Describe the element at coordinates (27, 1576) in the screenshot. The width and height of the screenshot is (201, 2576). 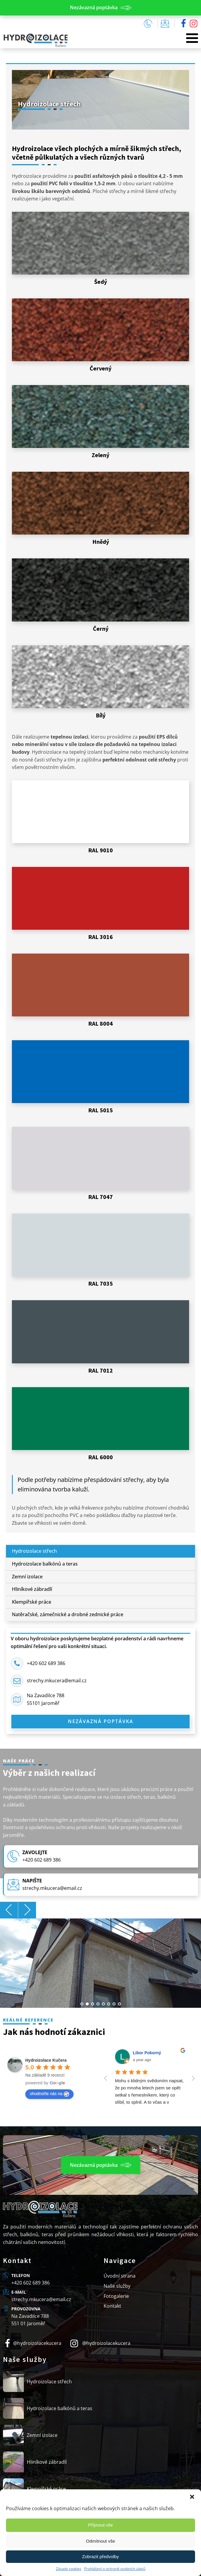
I see `Zemní izolace` at that location.